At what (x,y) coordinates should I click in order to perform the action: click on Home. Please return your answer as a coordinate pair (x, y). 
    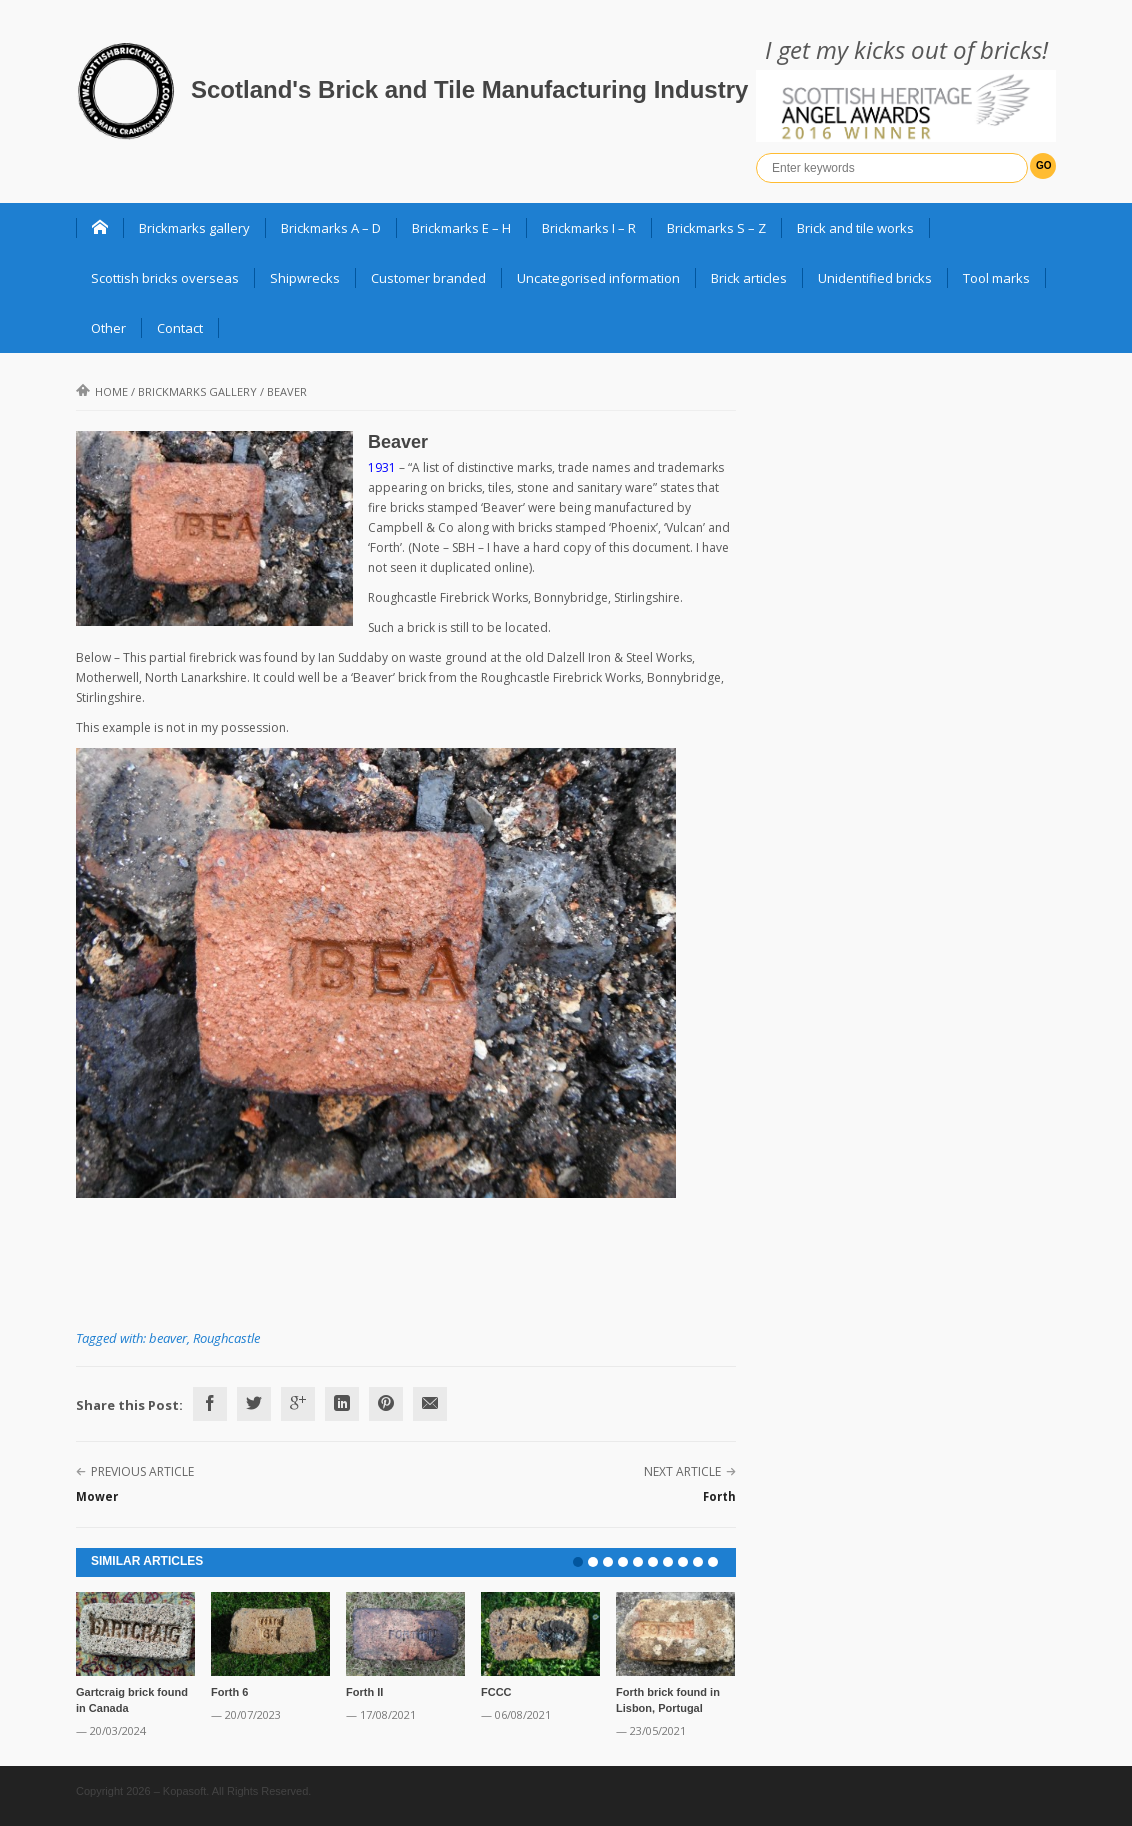
    Looking at the image, I should click on (102, 391).